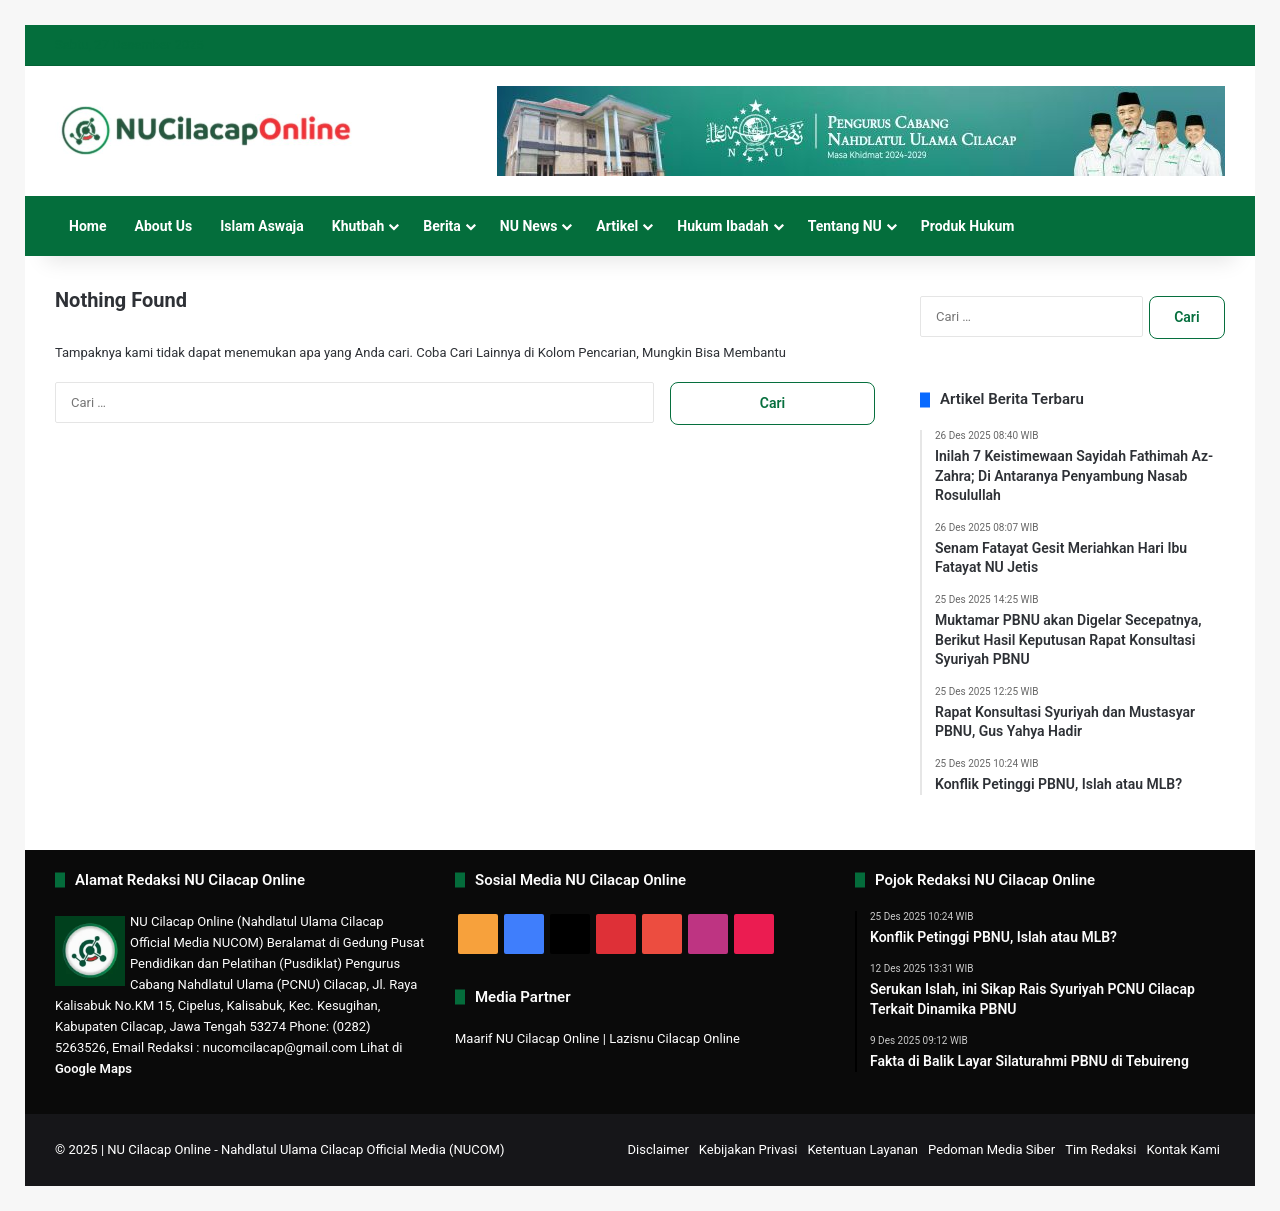  What do you see at coordinates (1183, 1149) in the screenshot?
I see `Kontak Kami` at bounding box center [1183, 1149].